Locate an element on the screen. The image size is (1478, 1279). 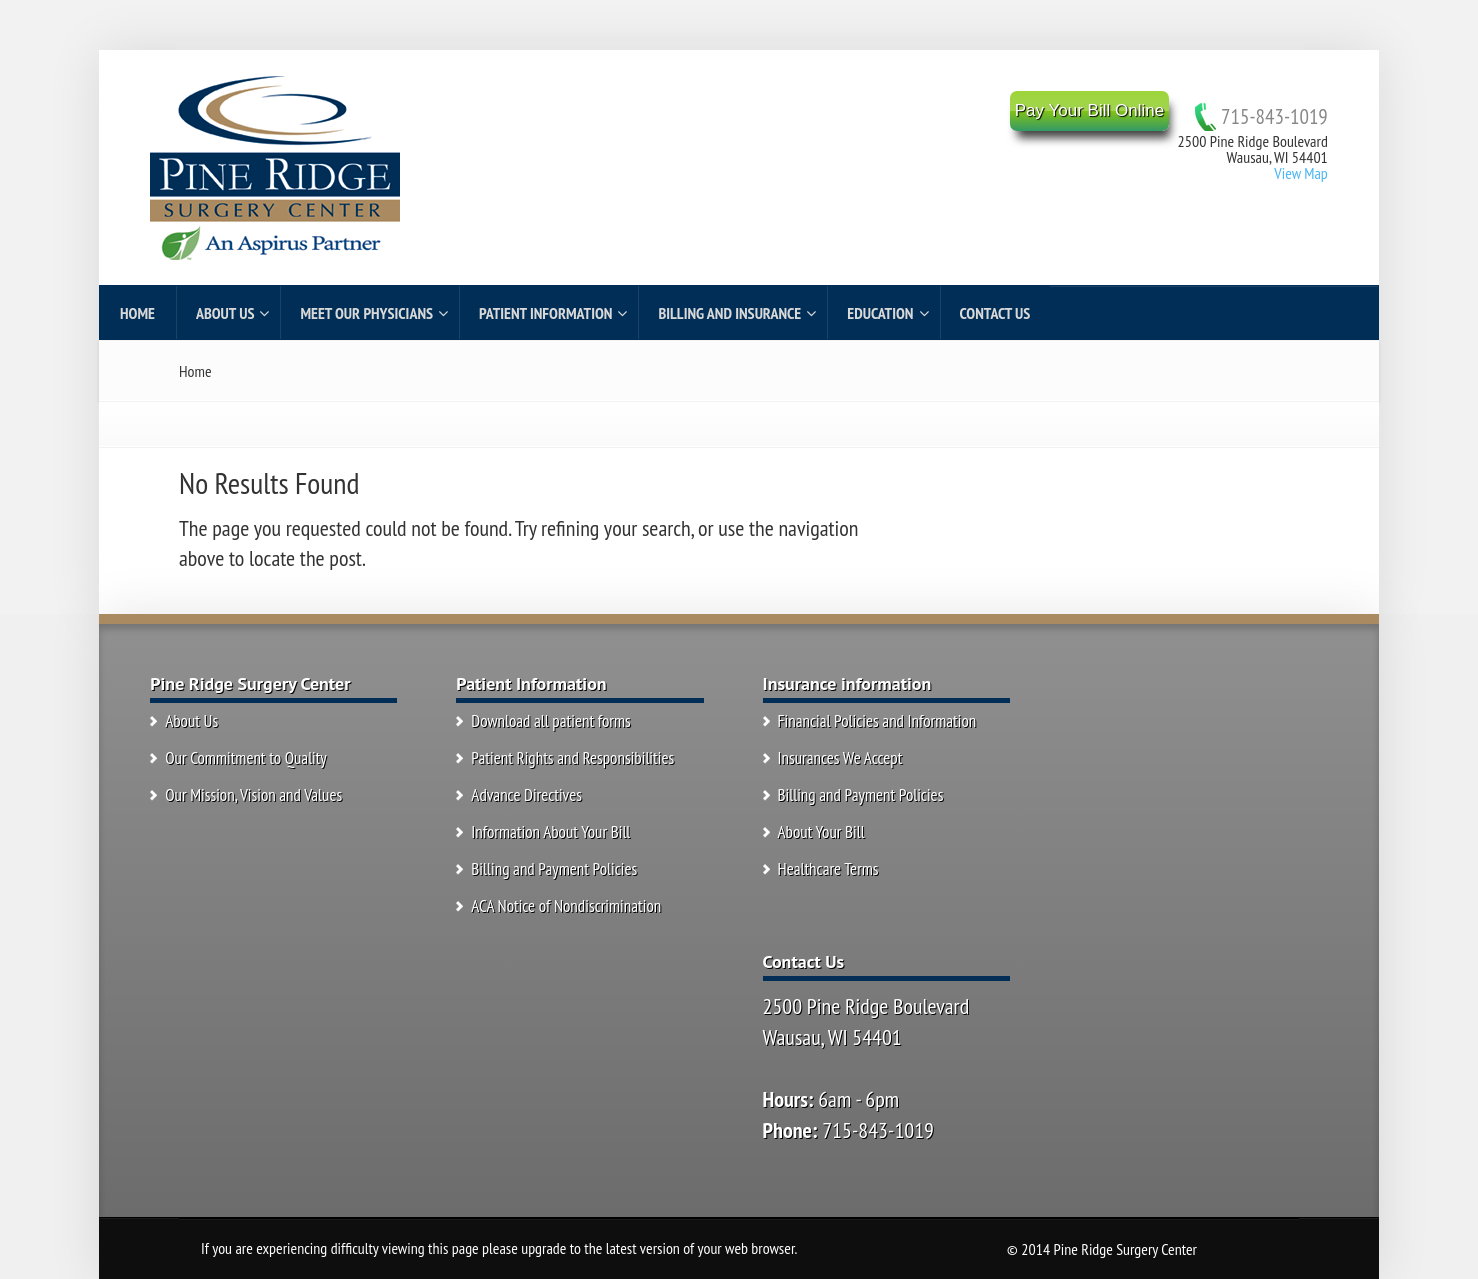
Healthcare Terms is located at coordinates (828, 869).